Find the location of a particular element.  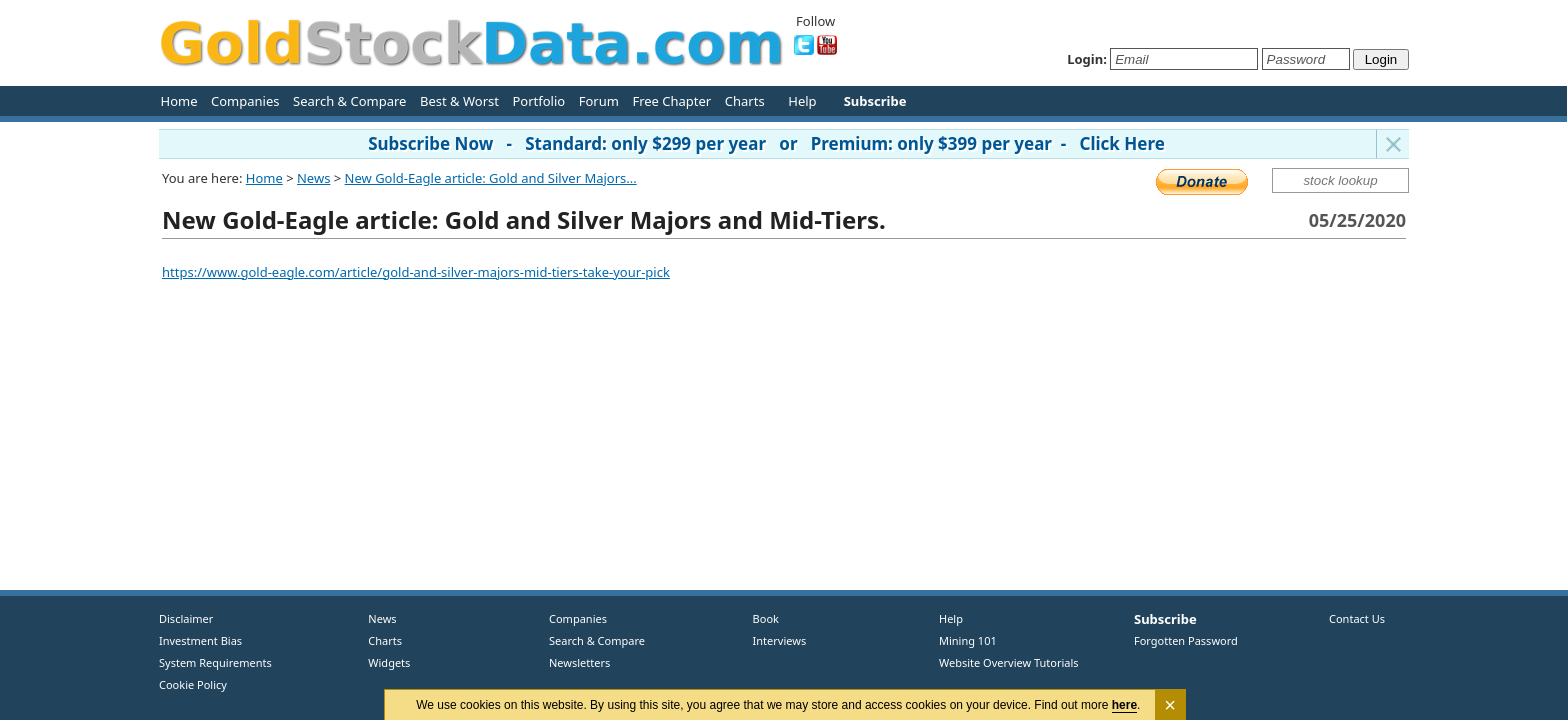

Cookie Policy is located at coordinates (193, 684).